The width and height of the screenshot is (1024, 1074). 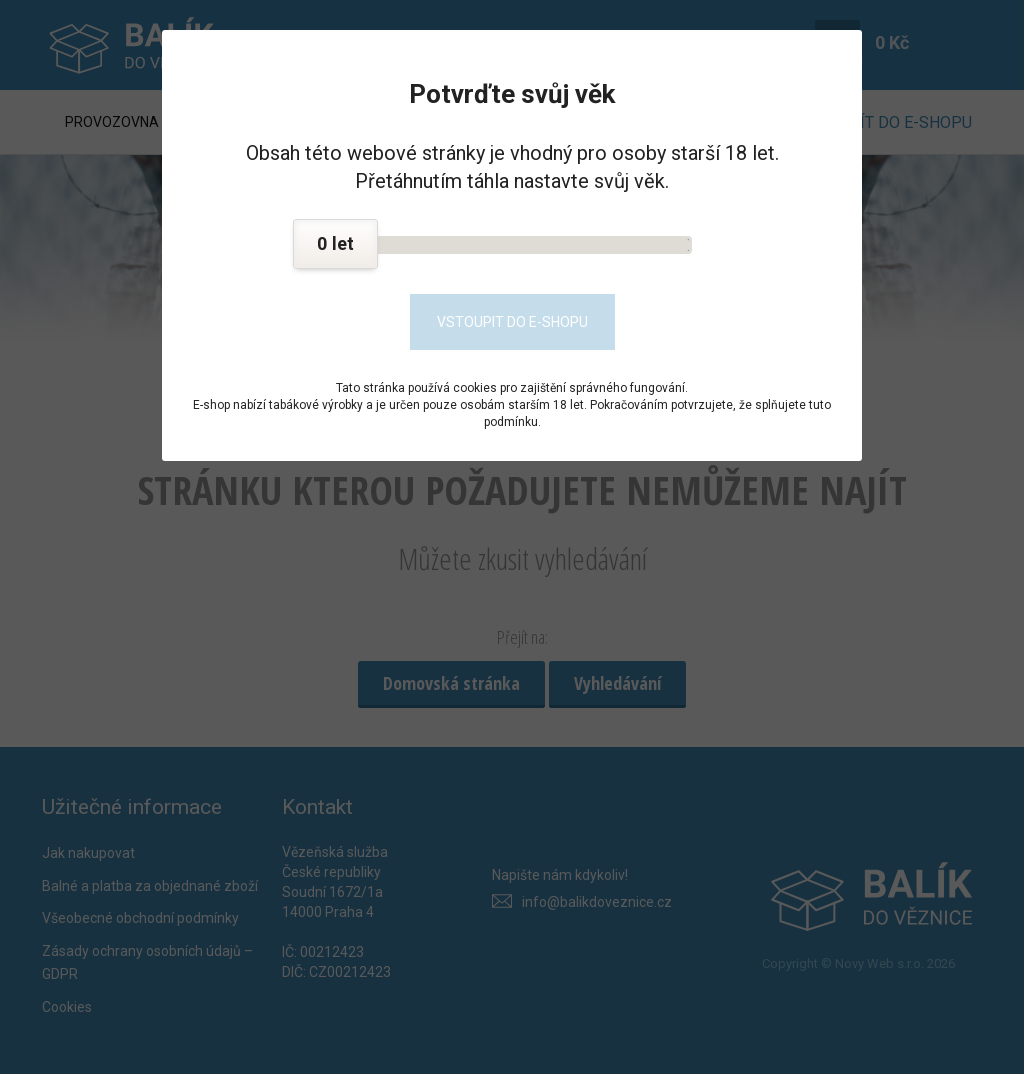 I want to click on Vstoupit do e-shopu, so click(x=512, y=322).